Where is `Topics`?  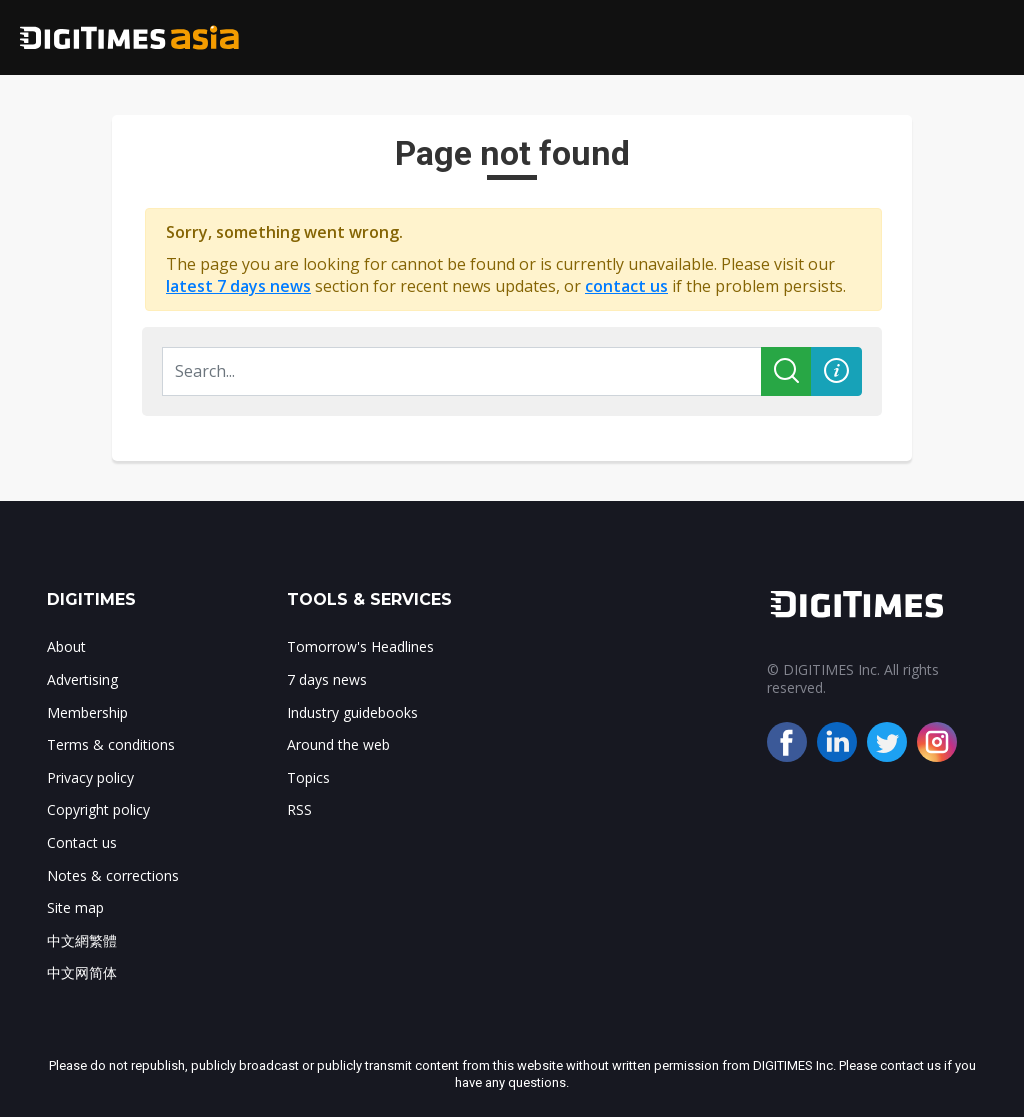
Topics is located at coordinates (308, 777).